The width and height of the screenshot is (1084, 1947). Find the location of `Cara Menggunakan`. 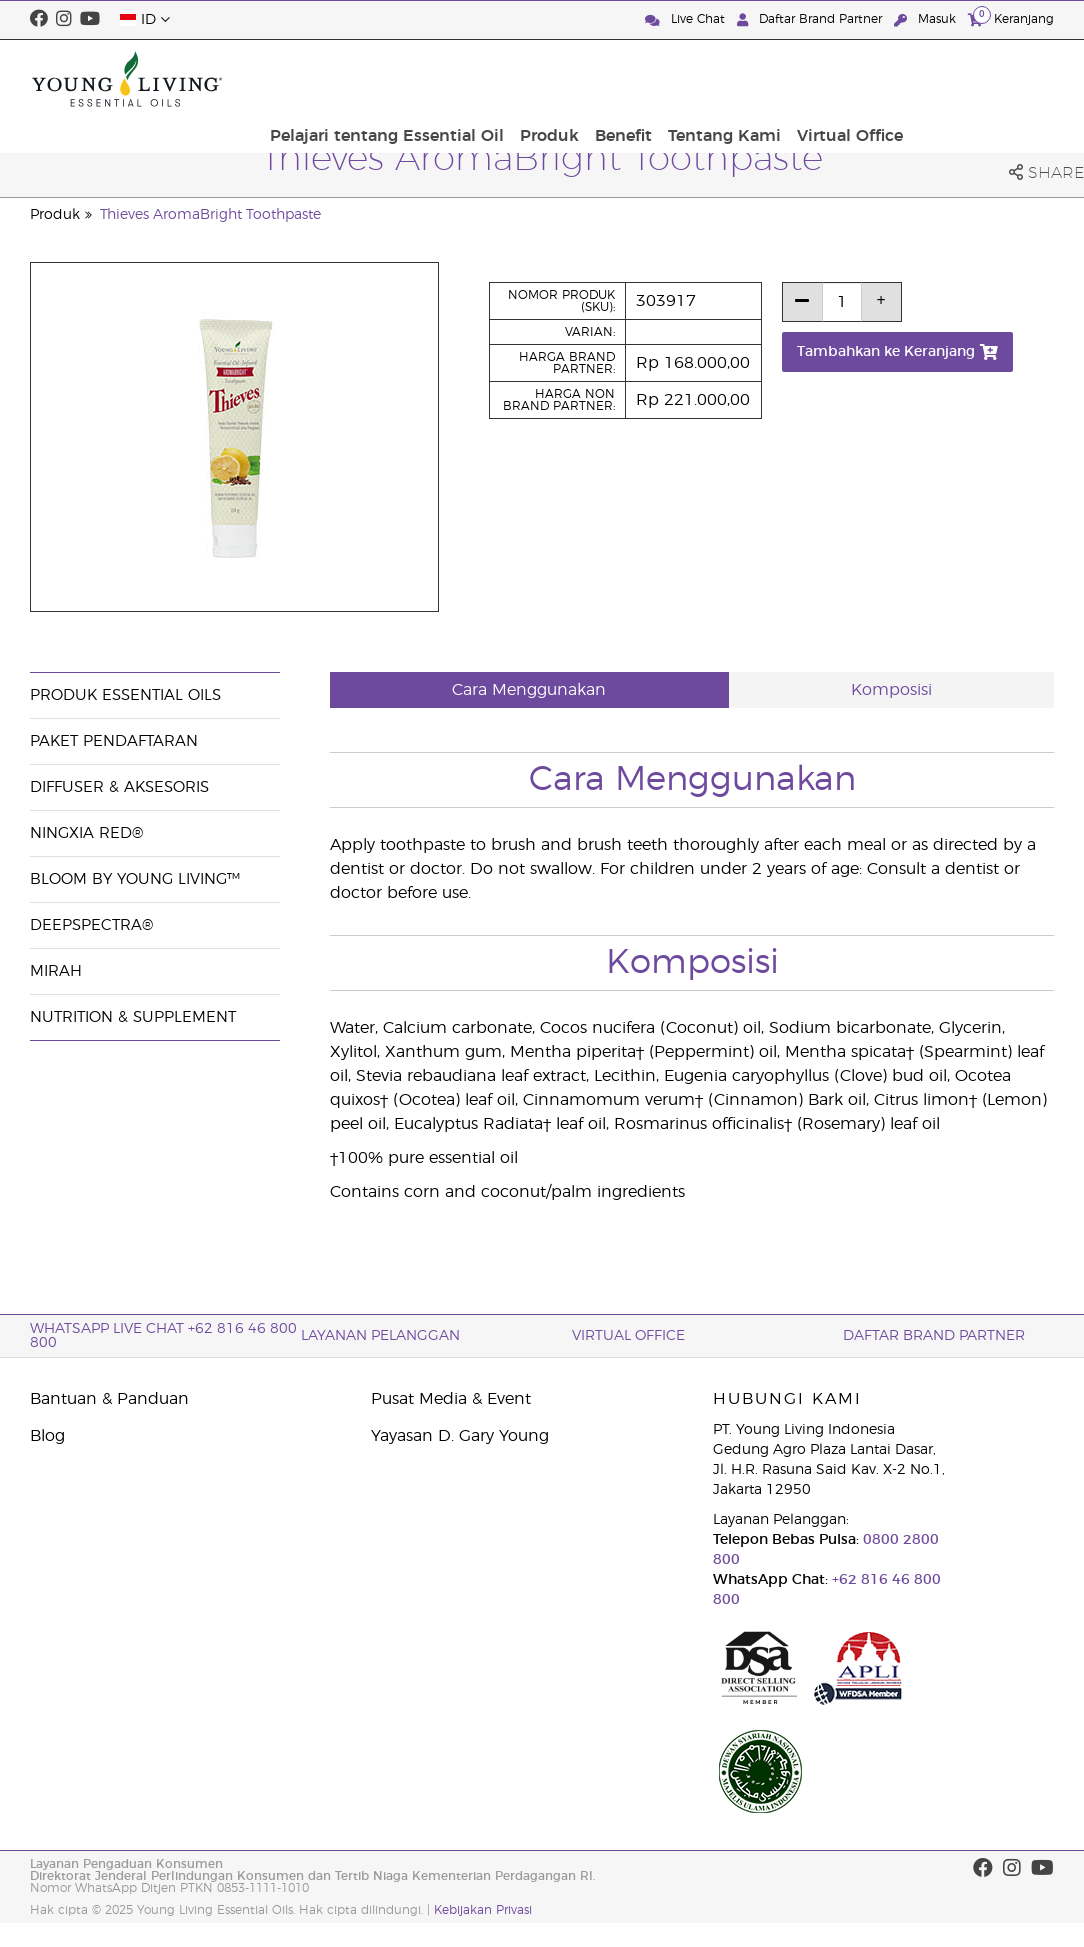

Cara Menggunakan is located at coordinates (529, 690).